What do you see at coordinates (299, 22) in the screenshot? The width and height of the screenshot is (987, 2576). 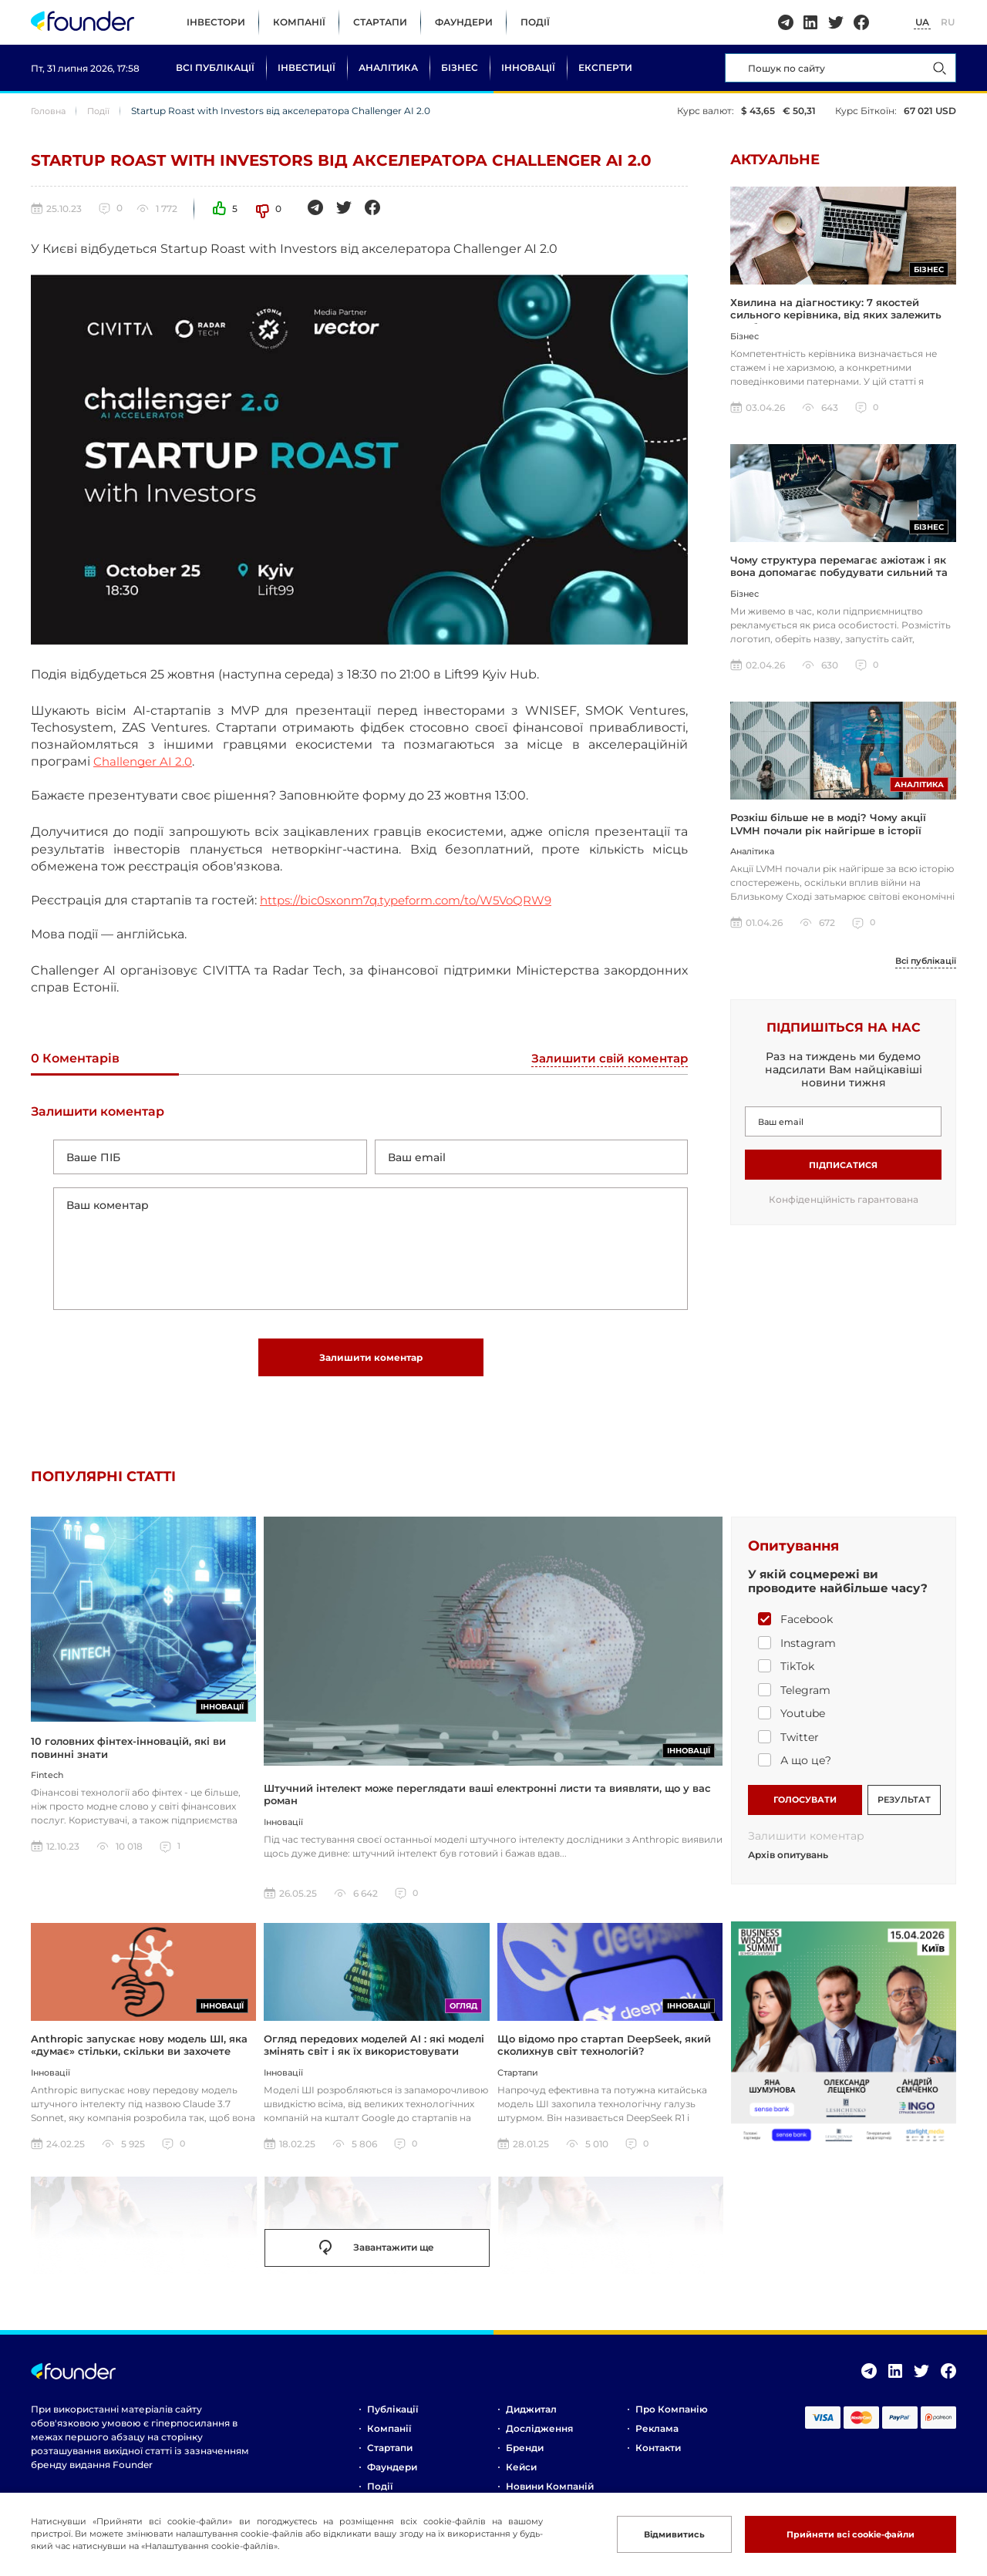 I see `Компанії` at bounding box center [299, 22].